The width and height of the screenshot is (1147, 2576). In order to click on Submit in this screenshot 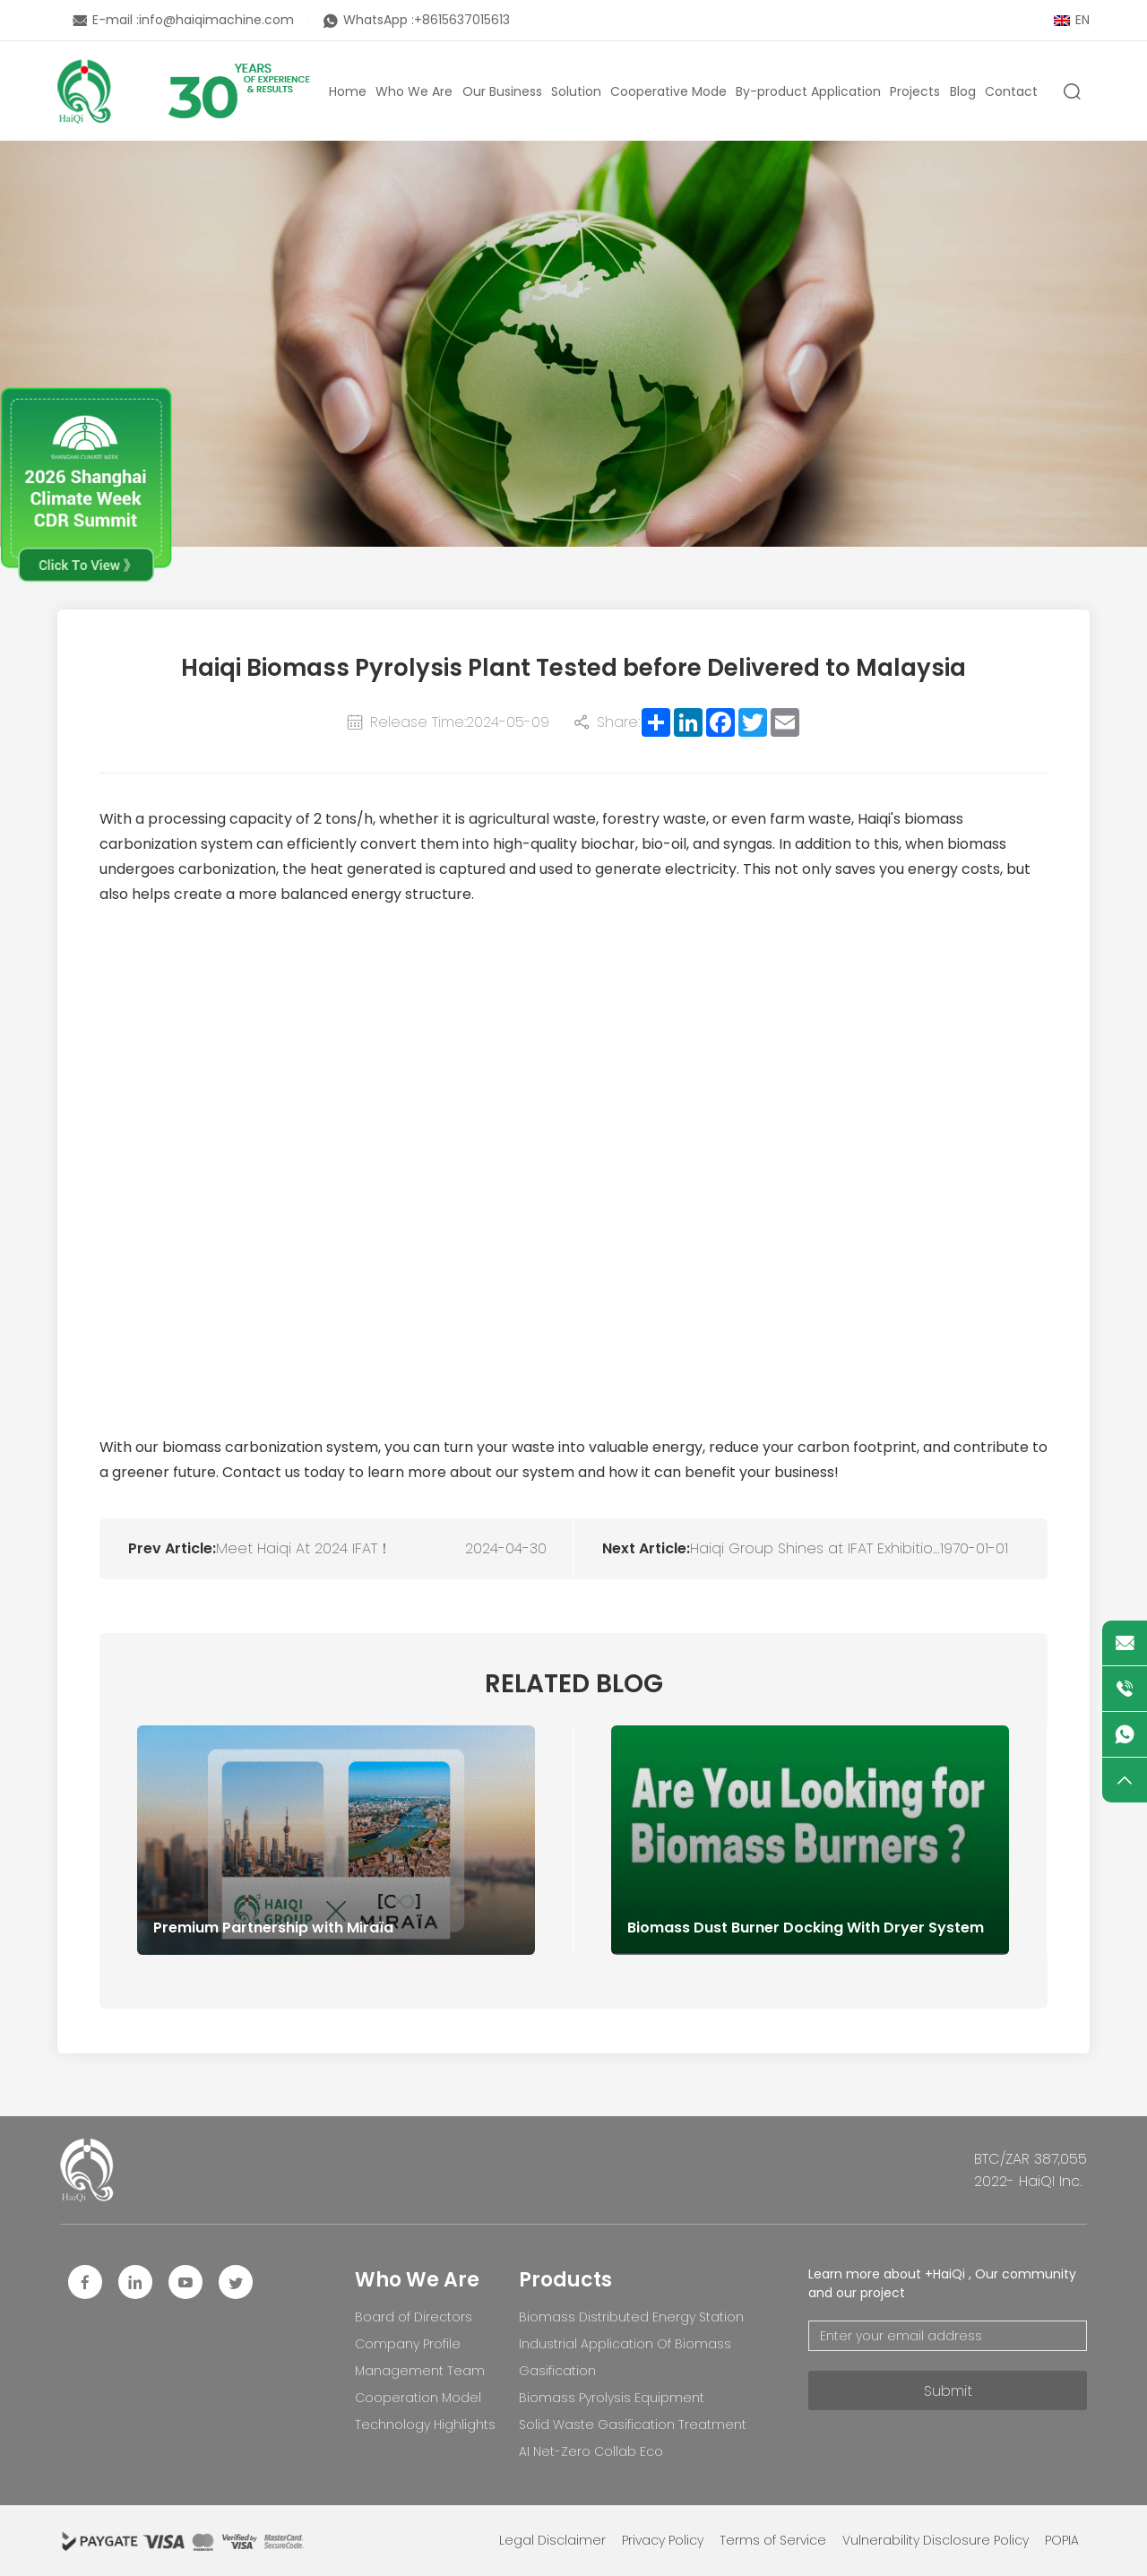, I will do `click(948, 2391)`.